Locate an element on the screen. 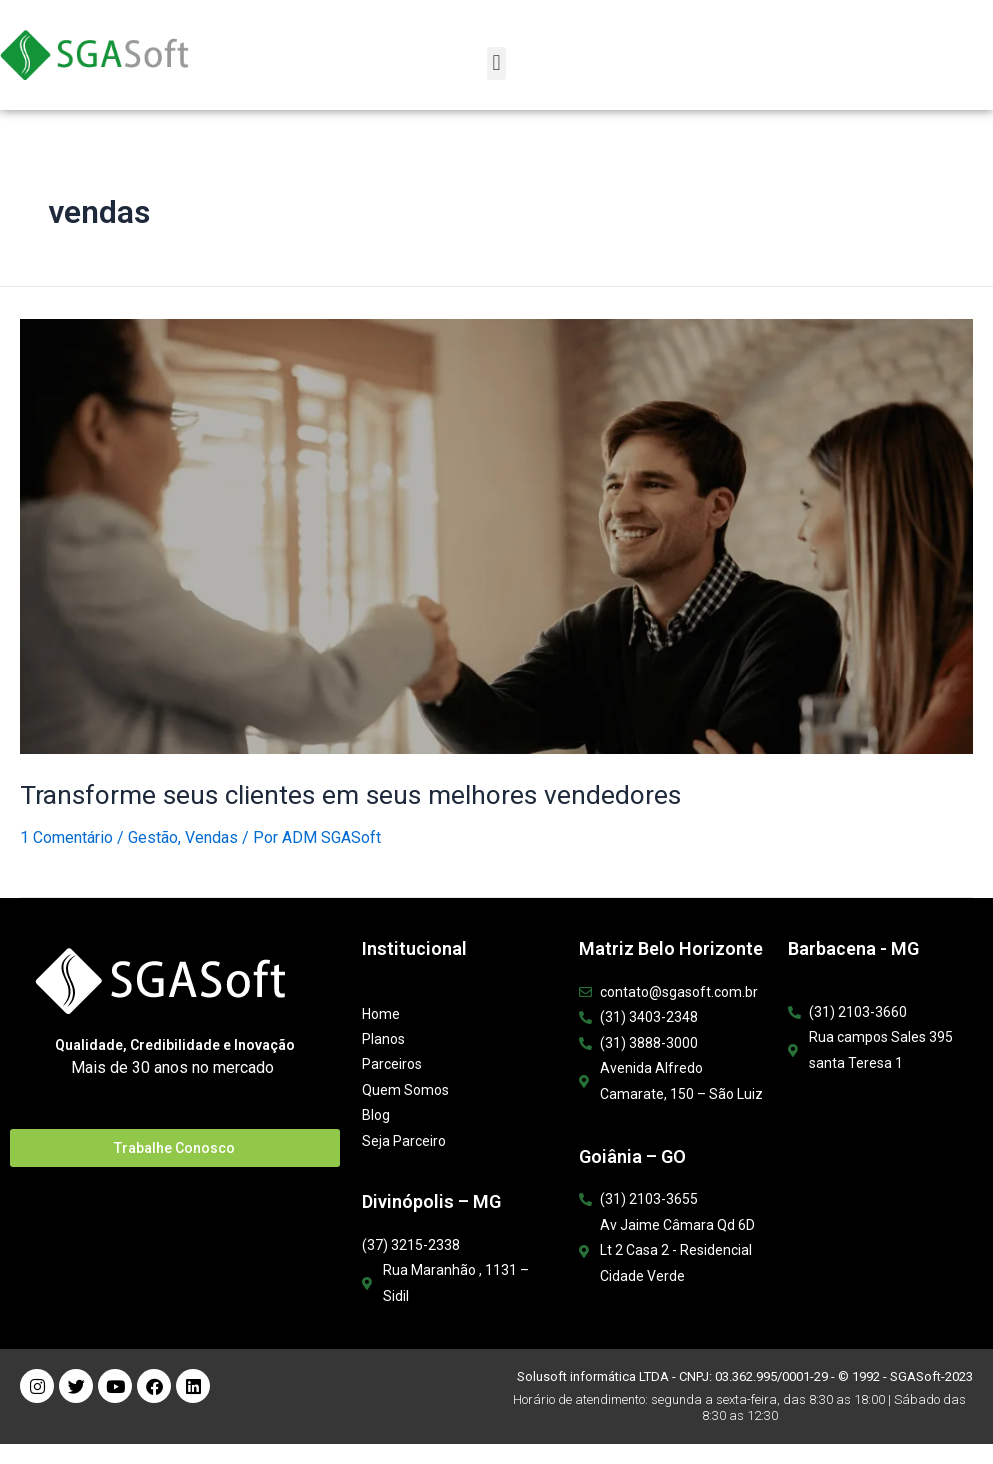 The height and width of the screenshot is (1464, 993). Gestão is located at coordinates (153, 836).